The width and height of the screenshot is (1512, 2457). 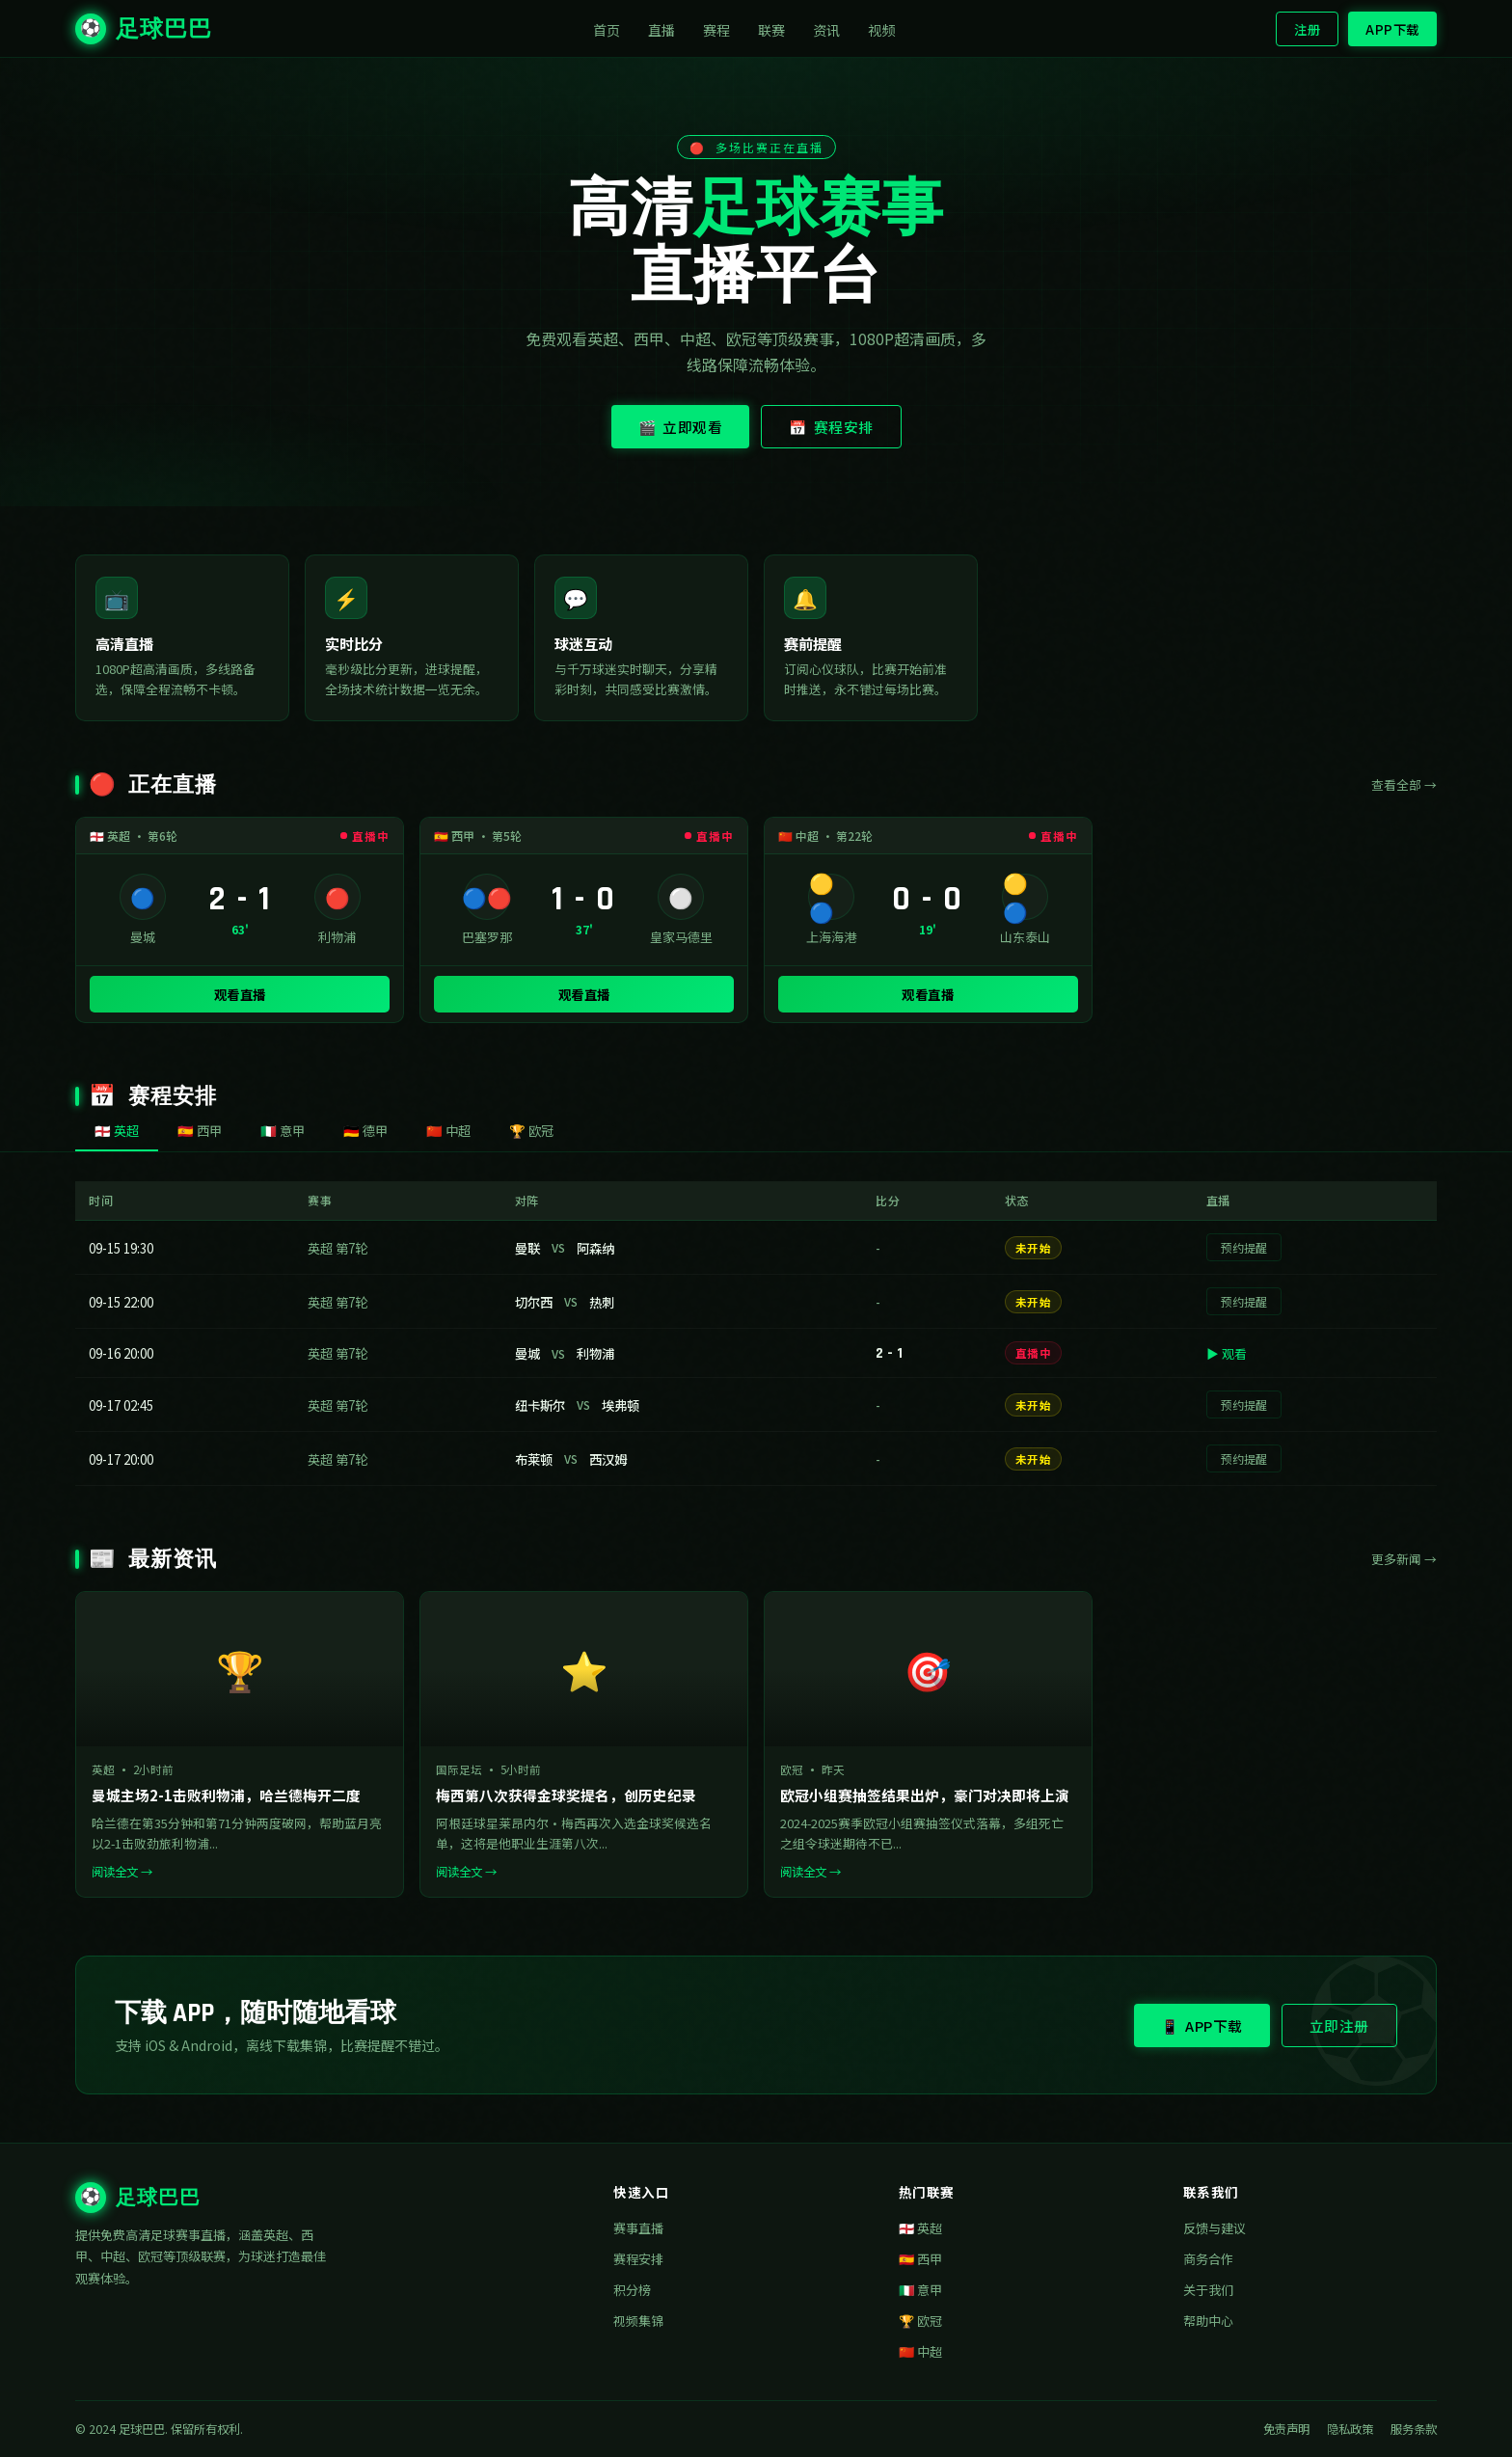 What do you see at coordinates (680, 427) in the screenshot?
I see `🎬 立即观看` at bounding box center [680, 427].